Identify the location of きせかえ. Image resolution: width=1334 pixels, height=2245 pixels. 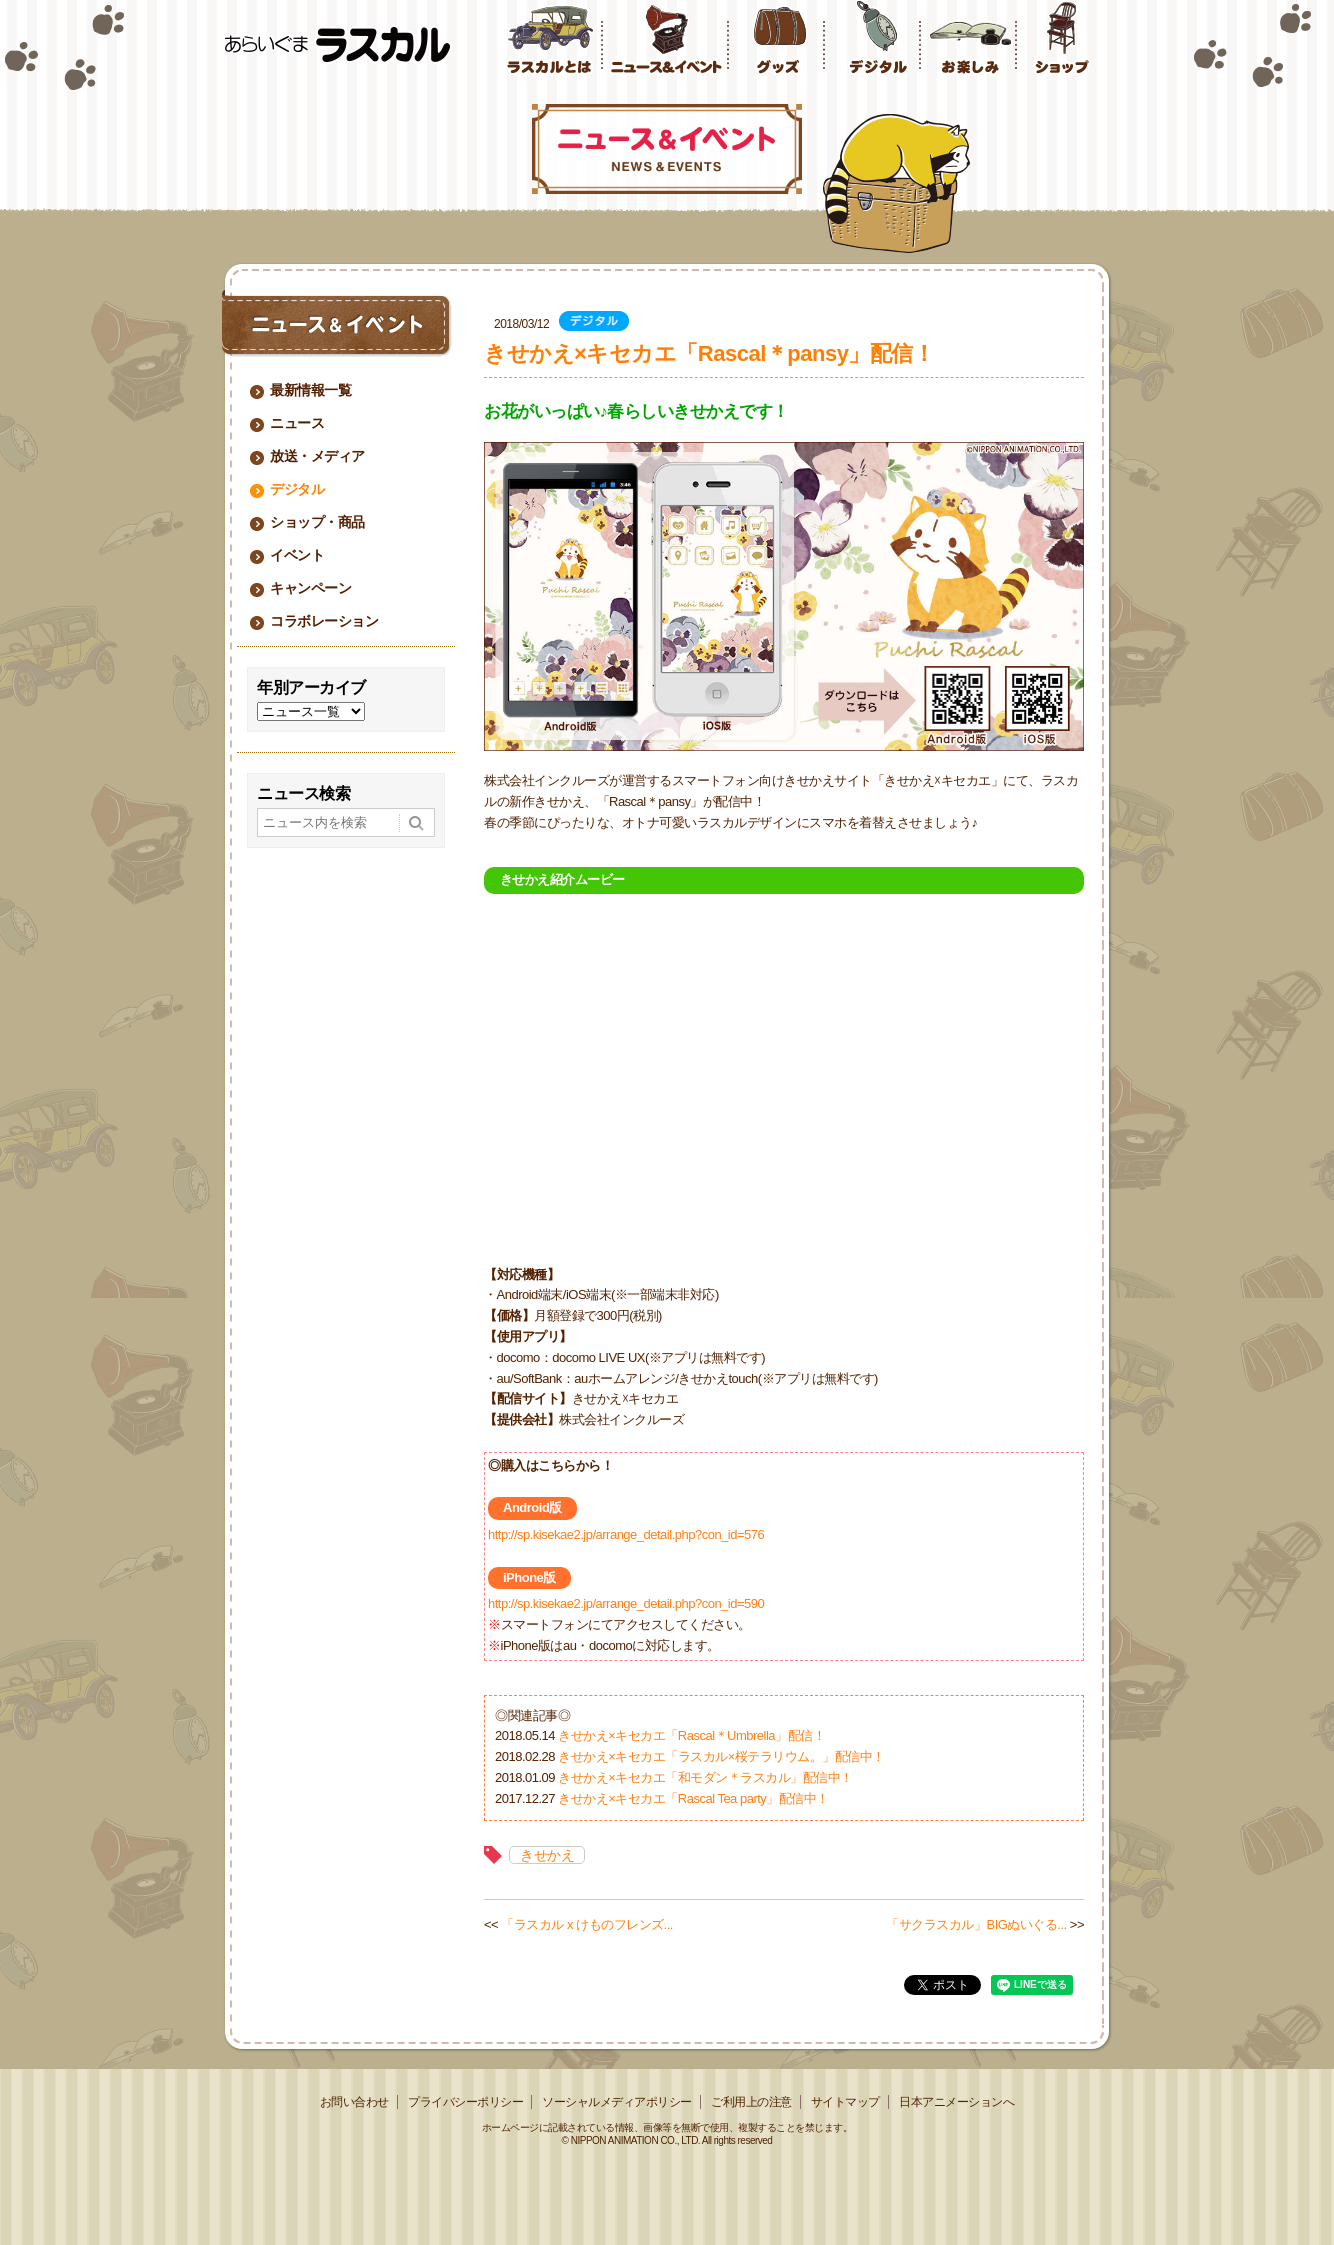
(547, 1855).